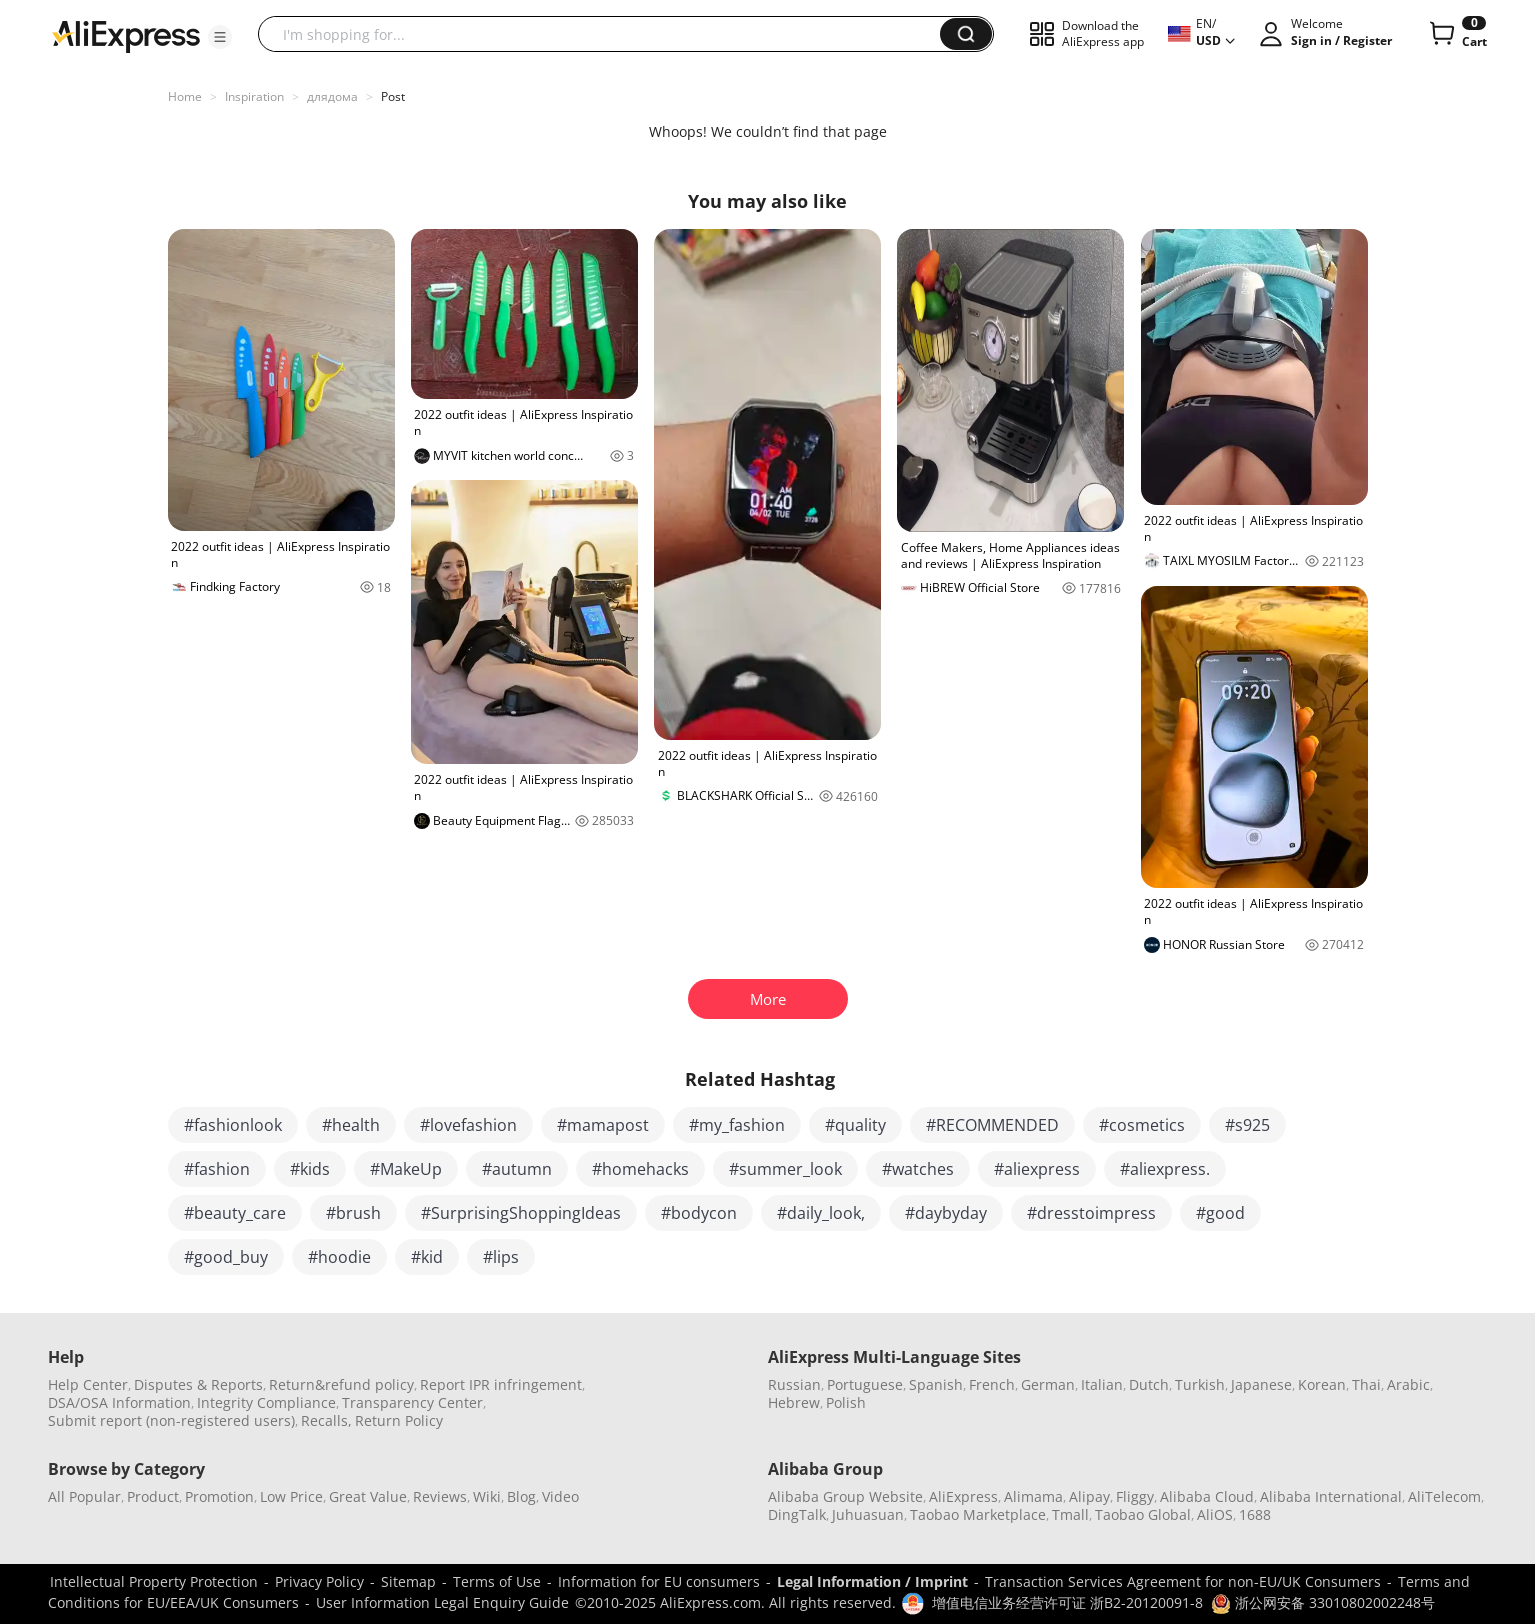 The height and width of the screenshot is (1624, 1535). Describe the element at coordinates (1033, 1496) in the screenshot. I see `Alimama` at that location.